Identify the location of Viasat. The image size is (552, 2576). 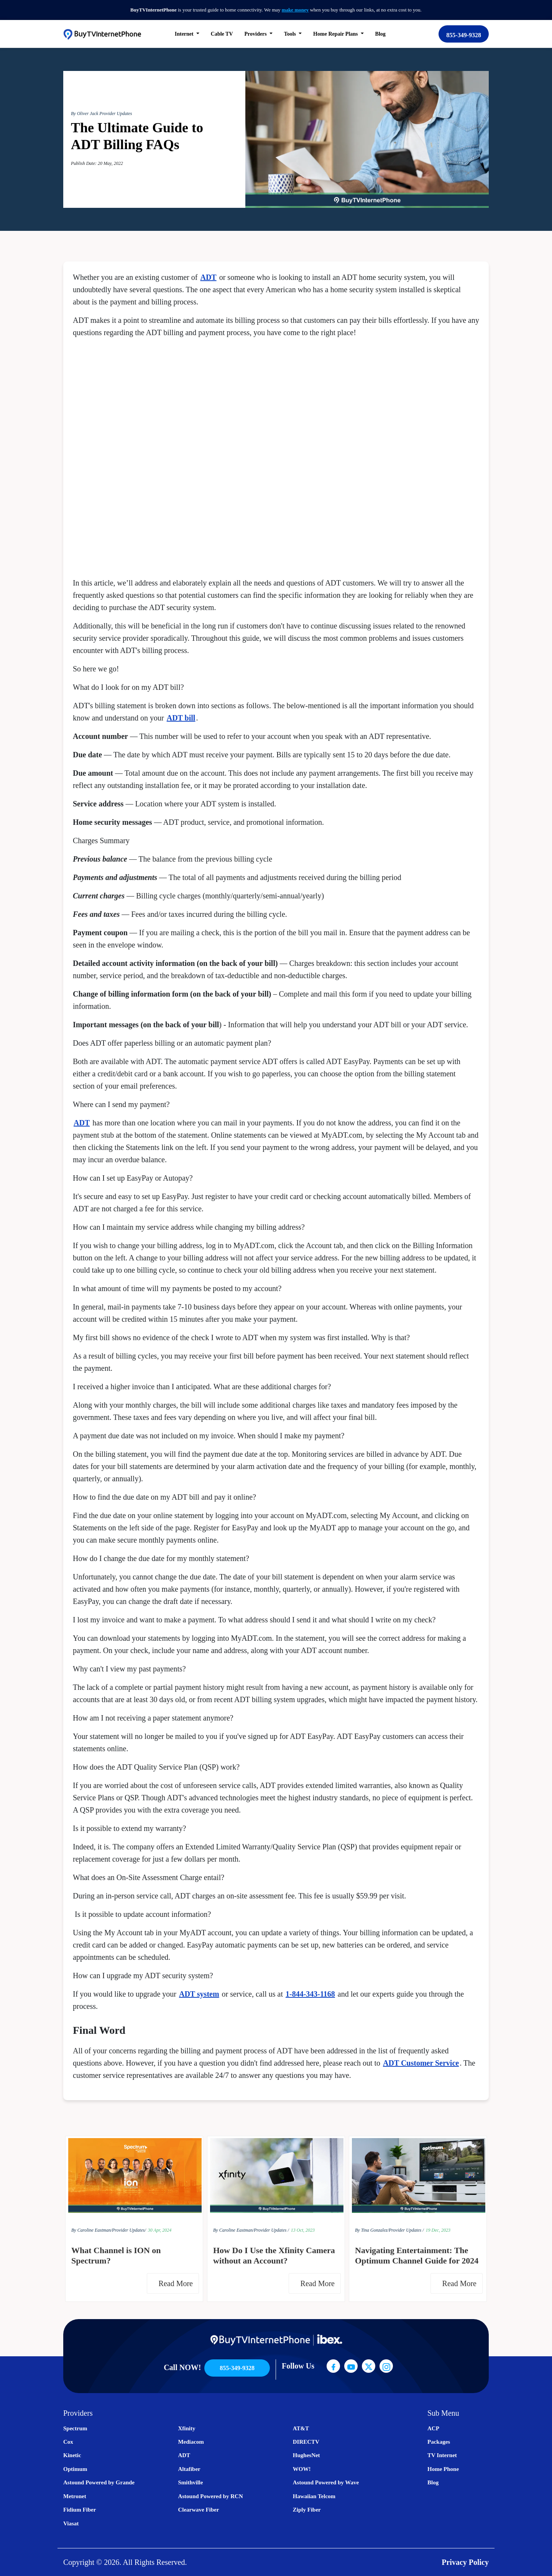
(71, 2523).